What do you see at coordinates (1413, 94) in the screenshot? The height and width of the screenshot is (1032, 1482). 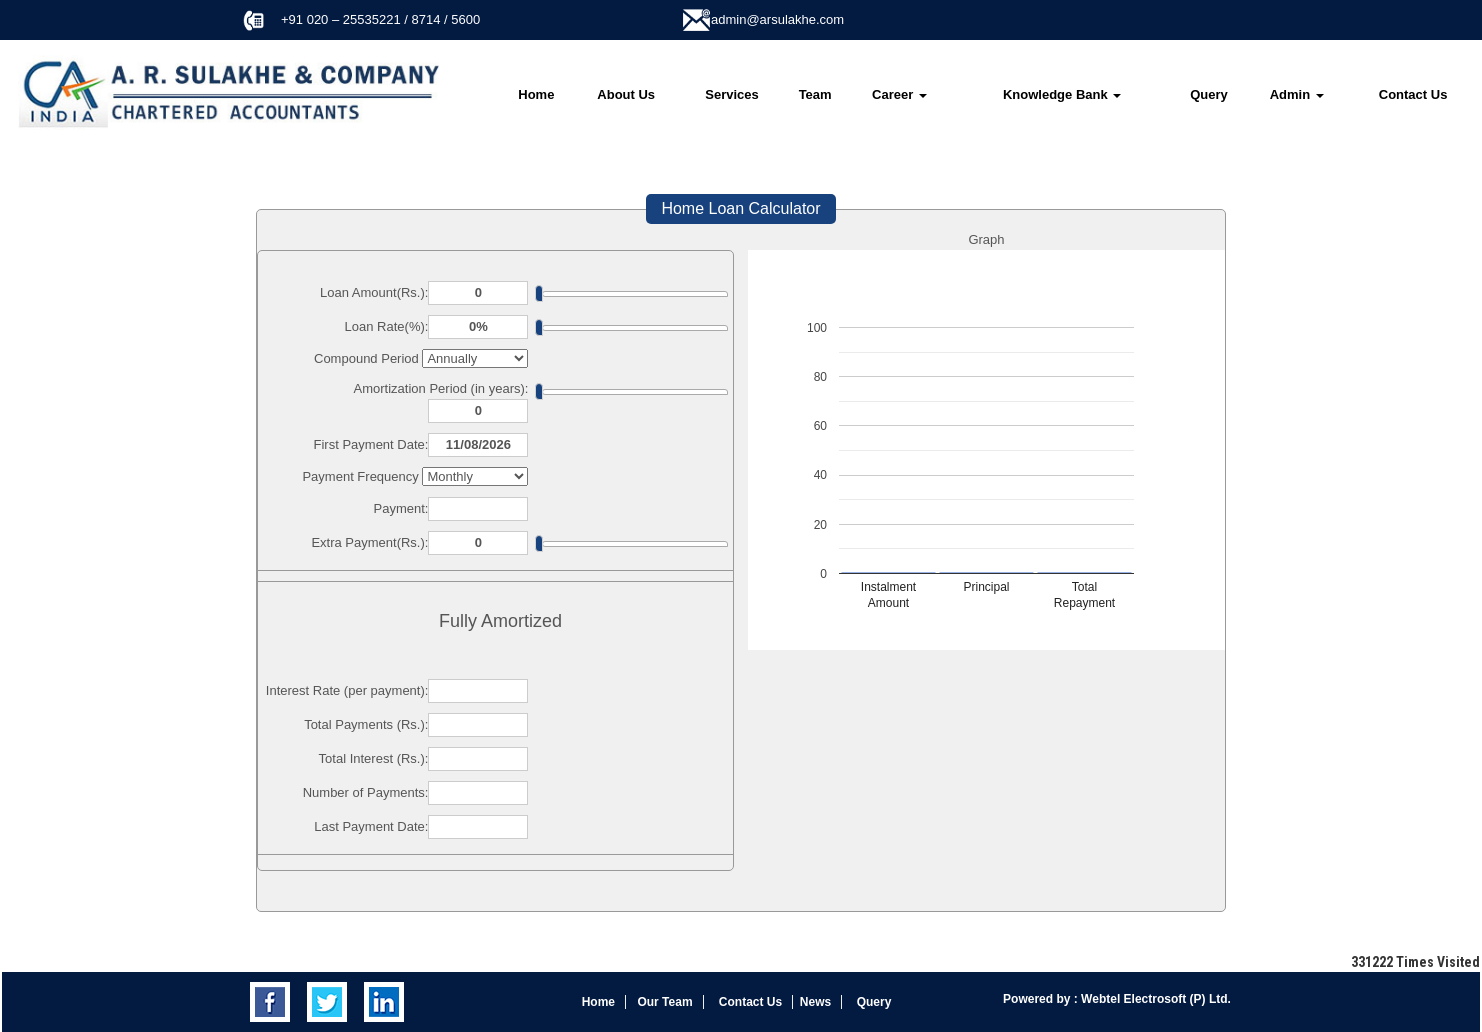 I see `Contact Us` at bounding box center [1413, 94].